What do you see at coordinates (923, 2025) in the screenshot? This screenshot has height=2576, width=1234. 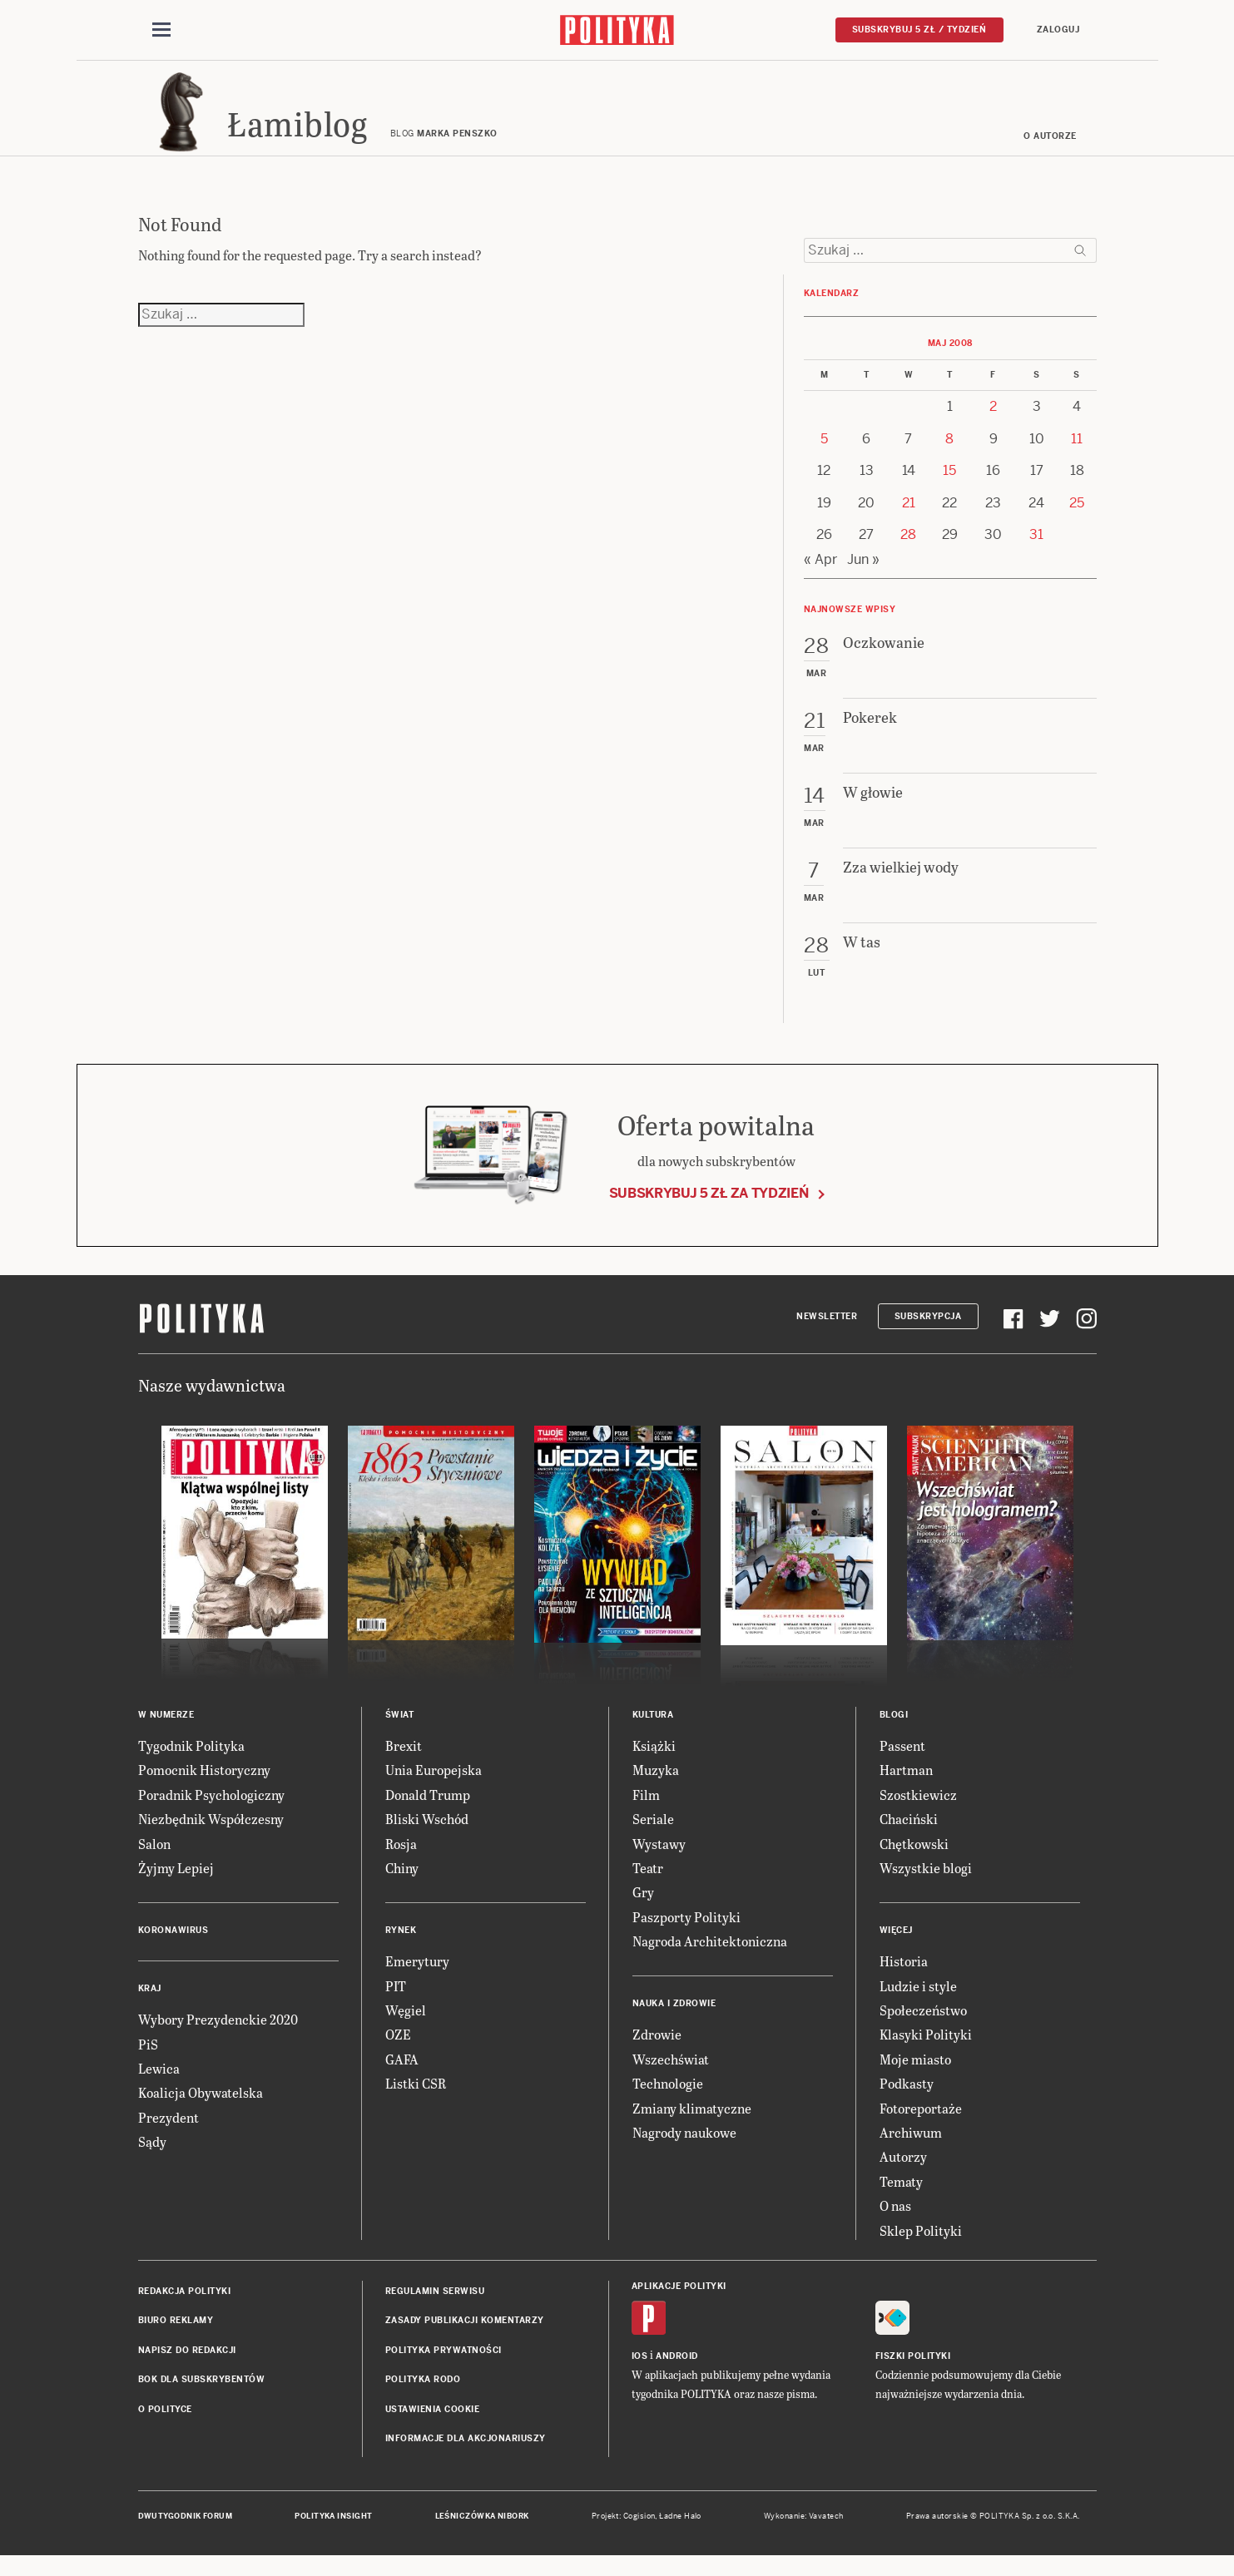 I see `Społeczeństwo` at bounding box center [923, 2025].